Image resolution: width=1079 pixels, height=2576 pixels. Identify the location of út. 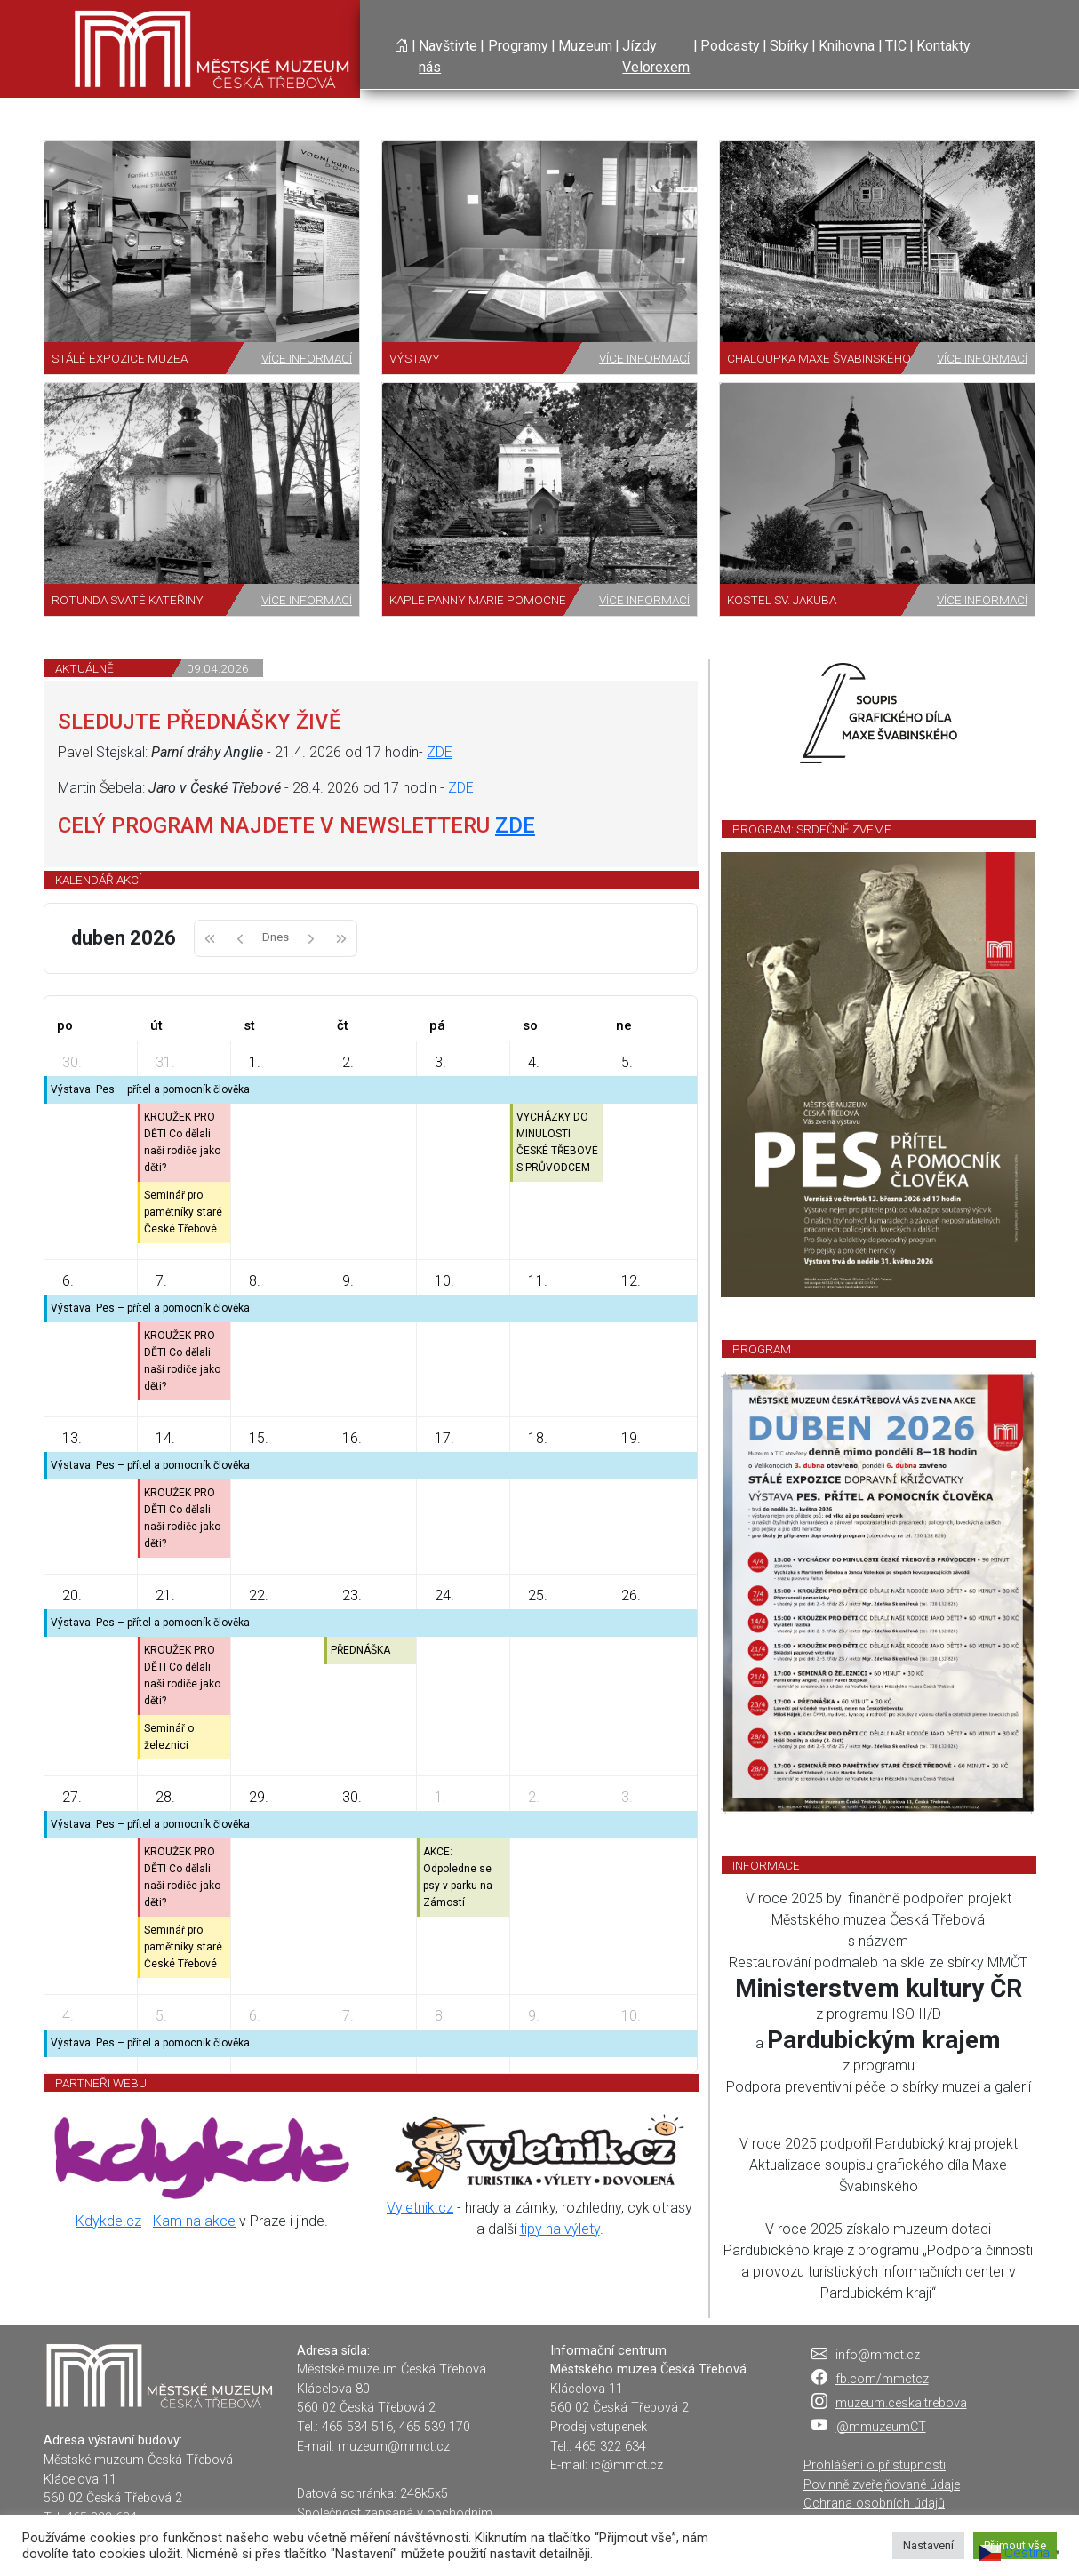
(156, 1025).